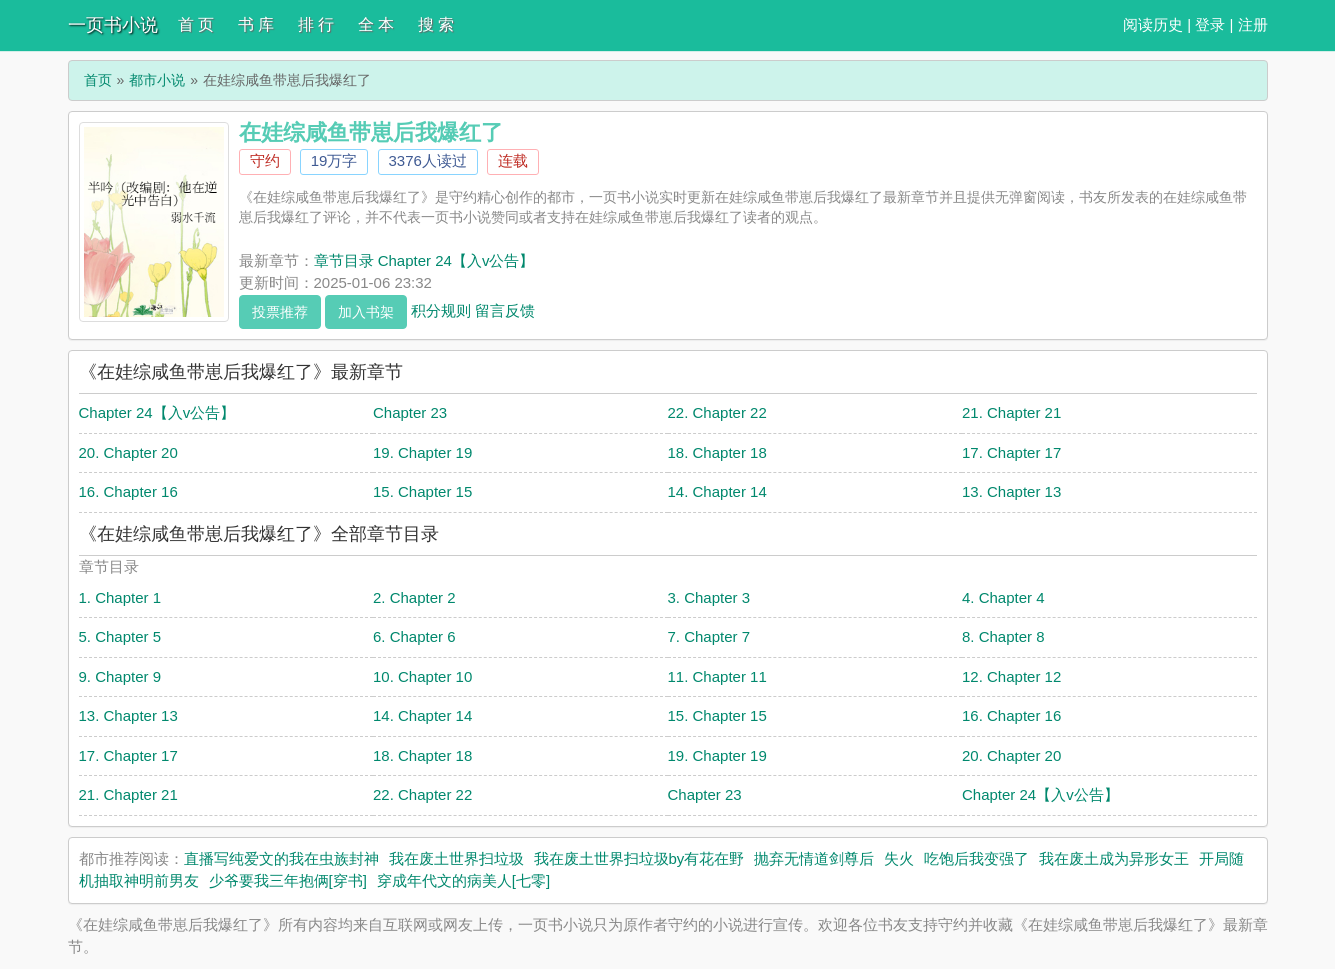 The height and width of the screenshot is (969, 1335). What do you see at coordinates (1011, 491) in the screenshot?
I see `13. Chapter 13` at bounding box center [1011, 491].